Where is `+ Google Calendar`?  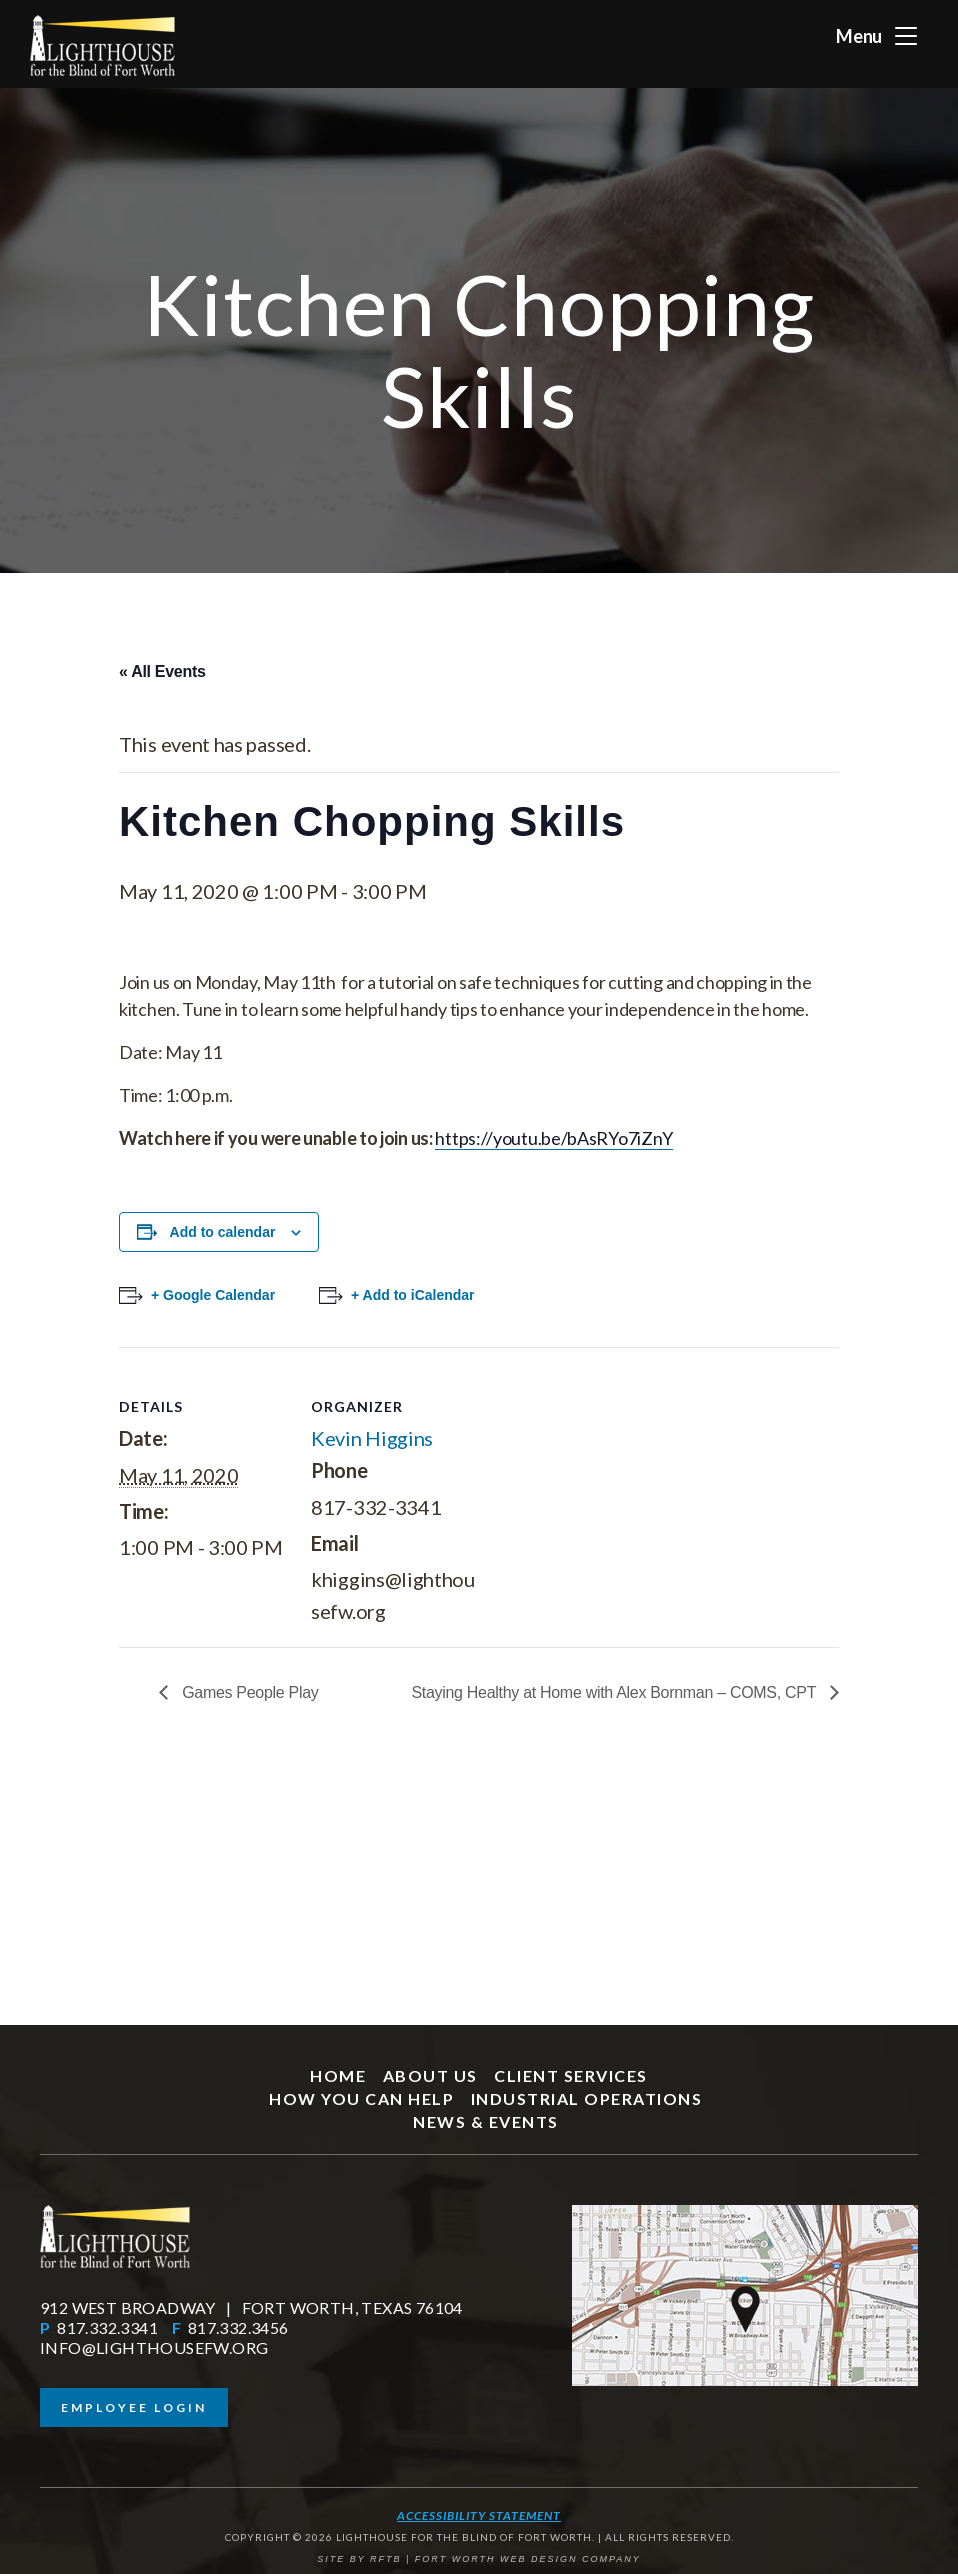
+ Google Calendar is located at coordinates (213, 1295).